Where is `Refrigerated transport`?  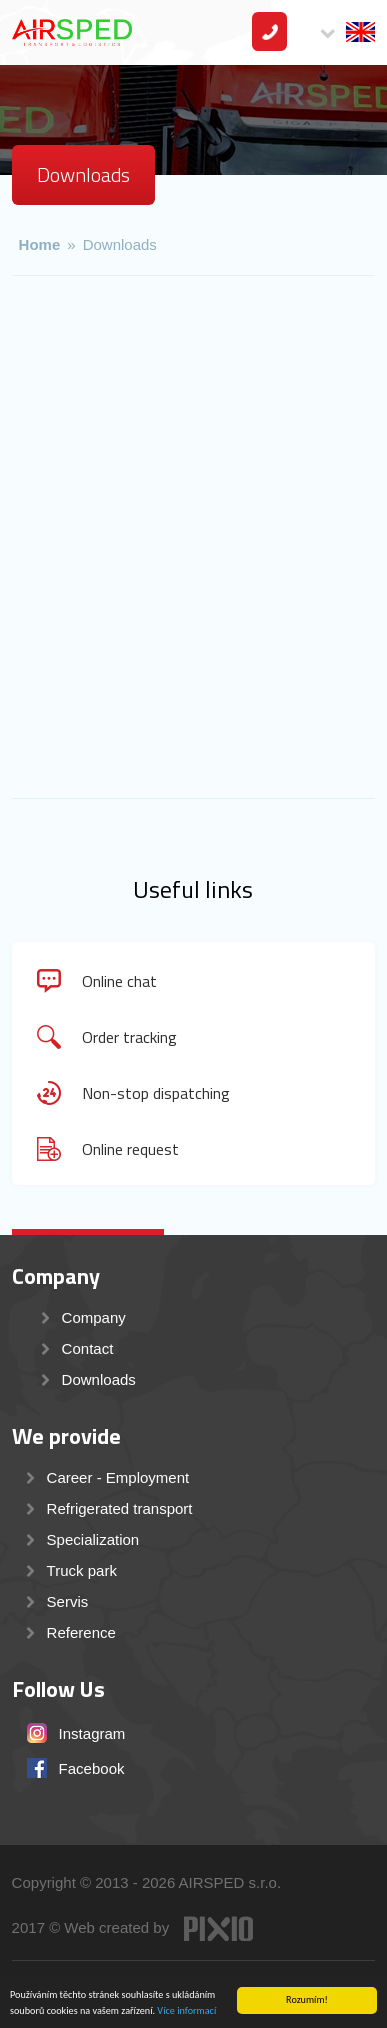 Refrigerated transport is located at coordinates (120, 1508).